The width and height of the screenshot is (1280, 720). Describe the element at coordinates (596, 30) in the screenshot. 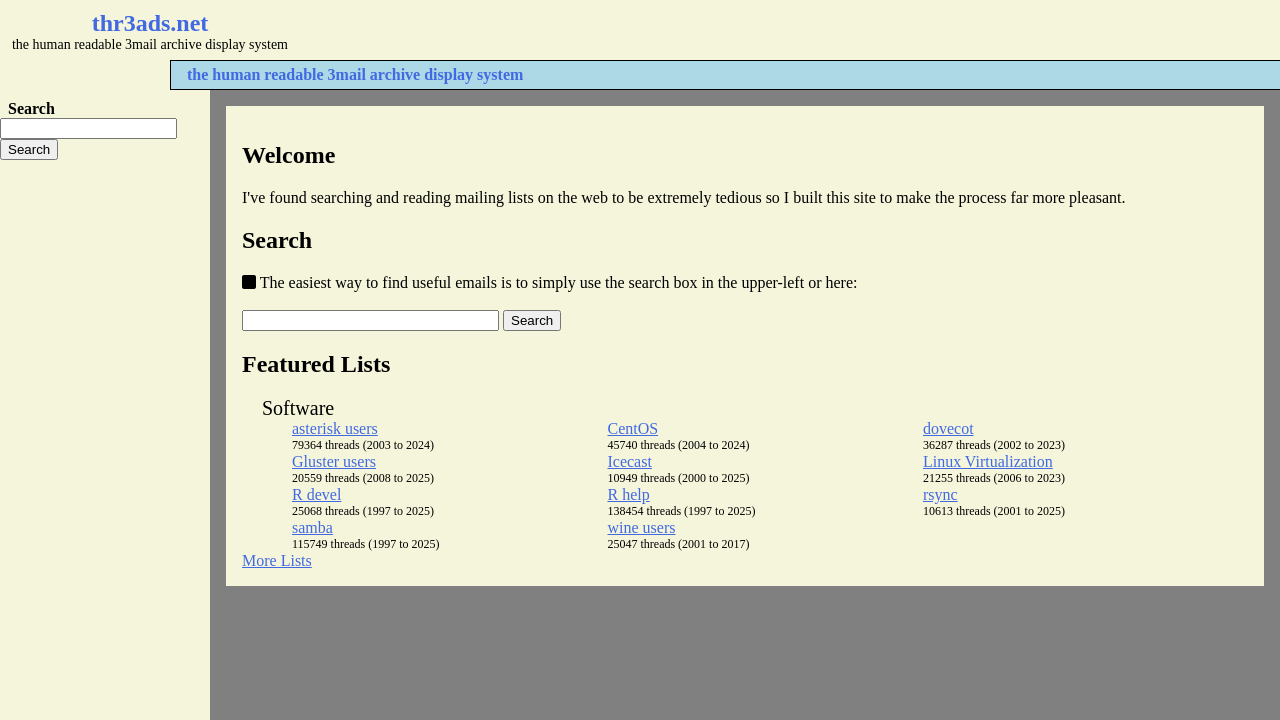

I see `[Advertisement]` at that location.